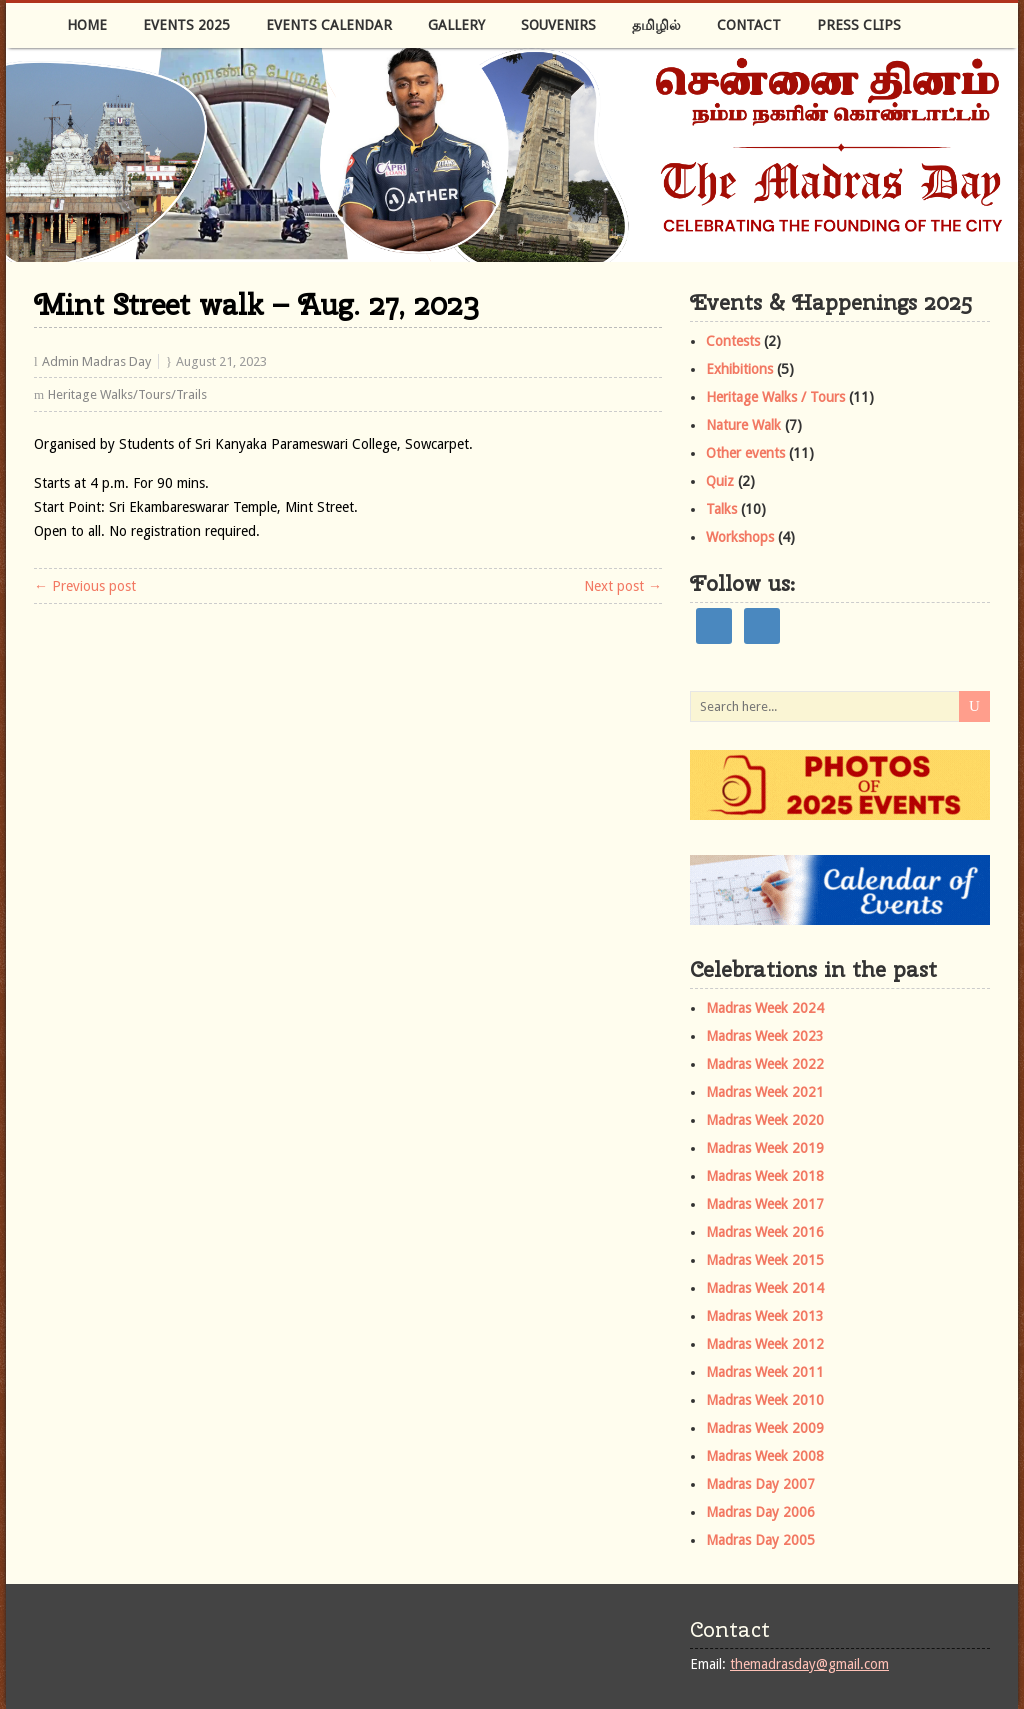  I want to click on Madras Week 2022, so click(765, 1064).